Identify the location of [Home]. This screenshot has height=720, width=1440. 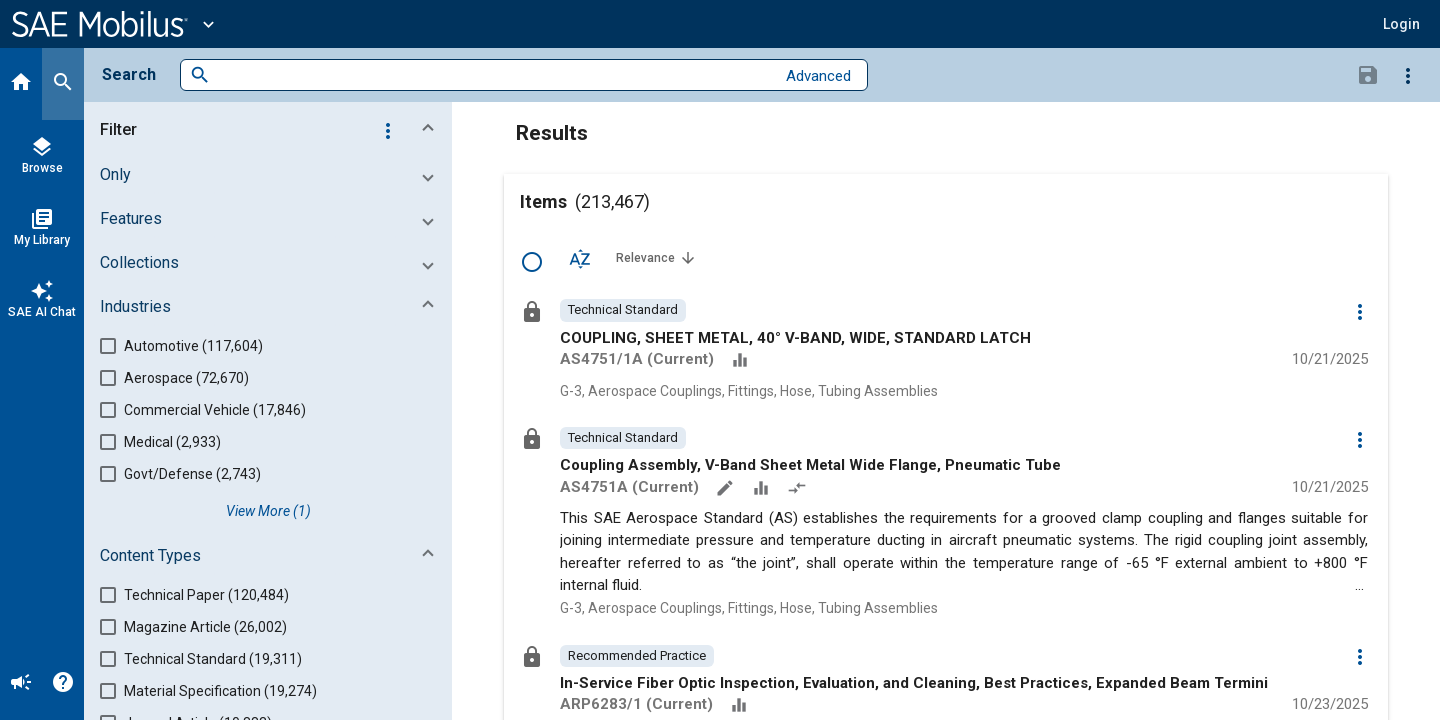
(21, 84).